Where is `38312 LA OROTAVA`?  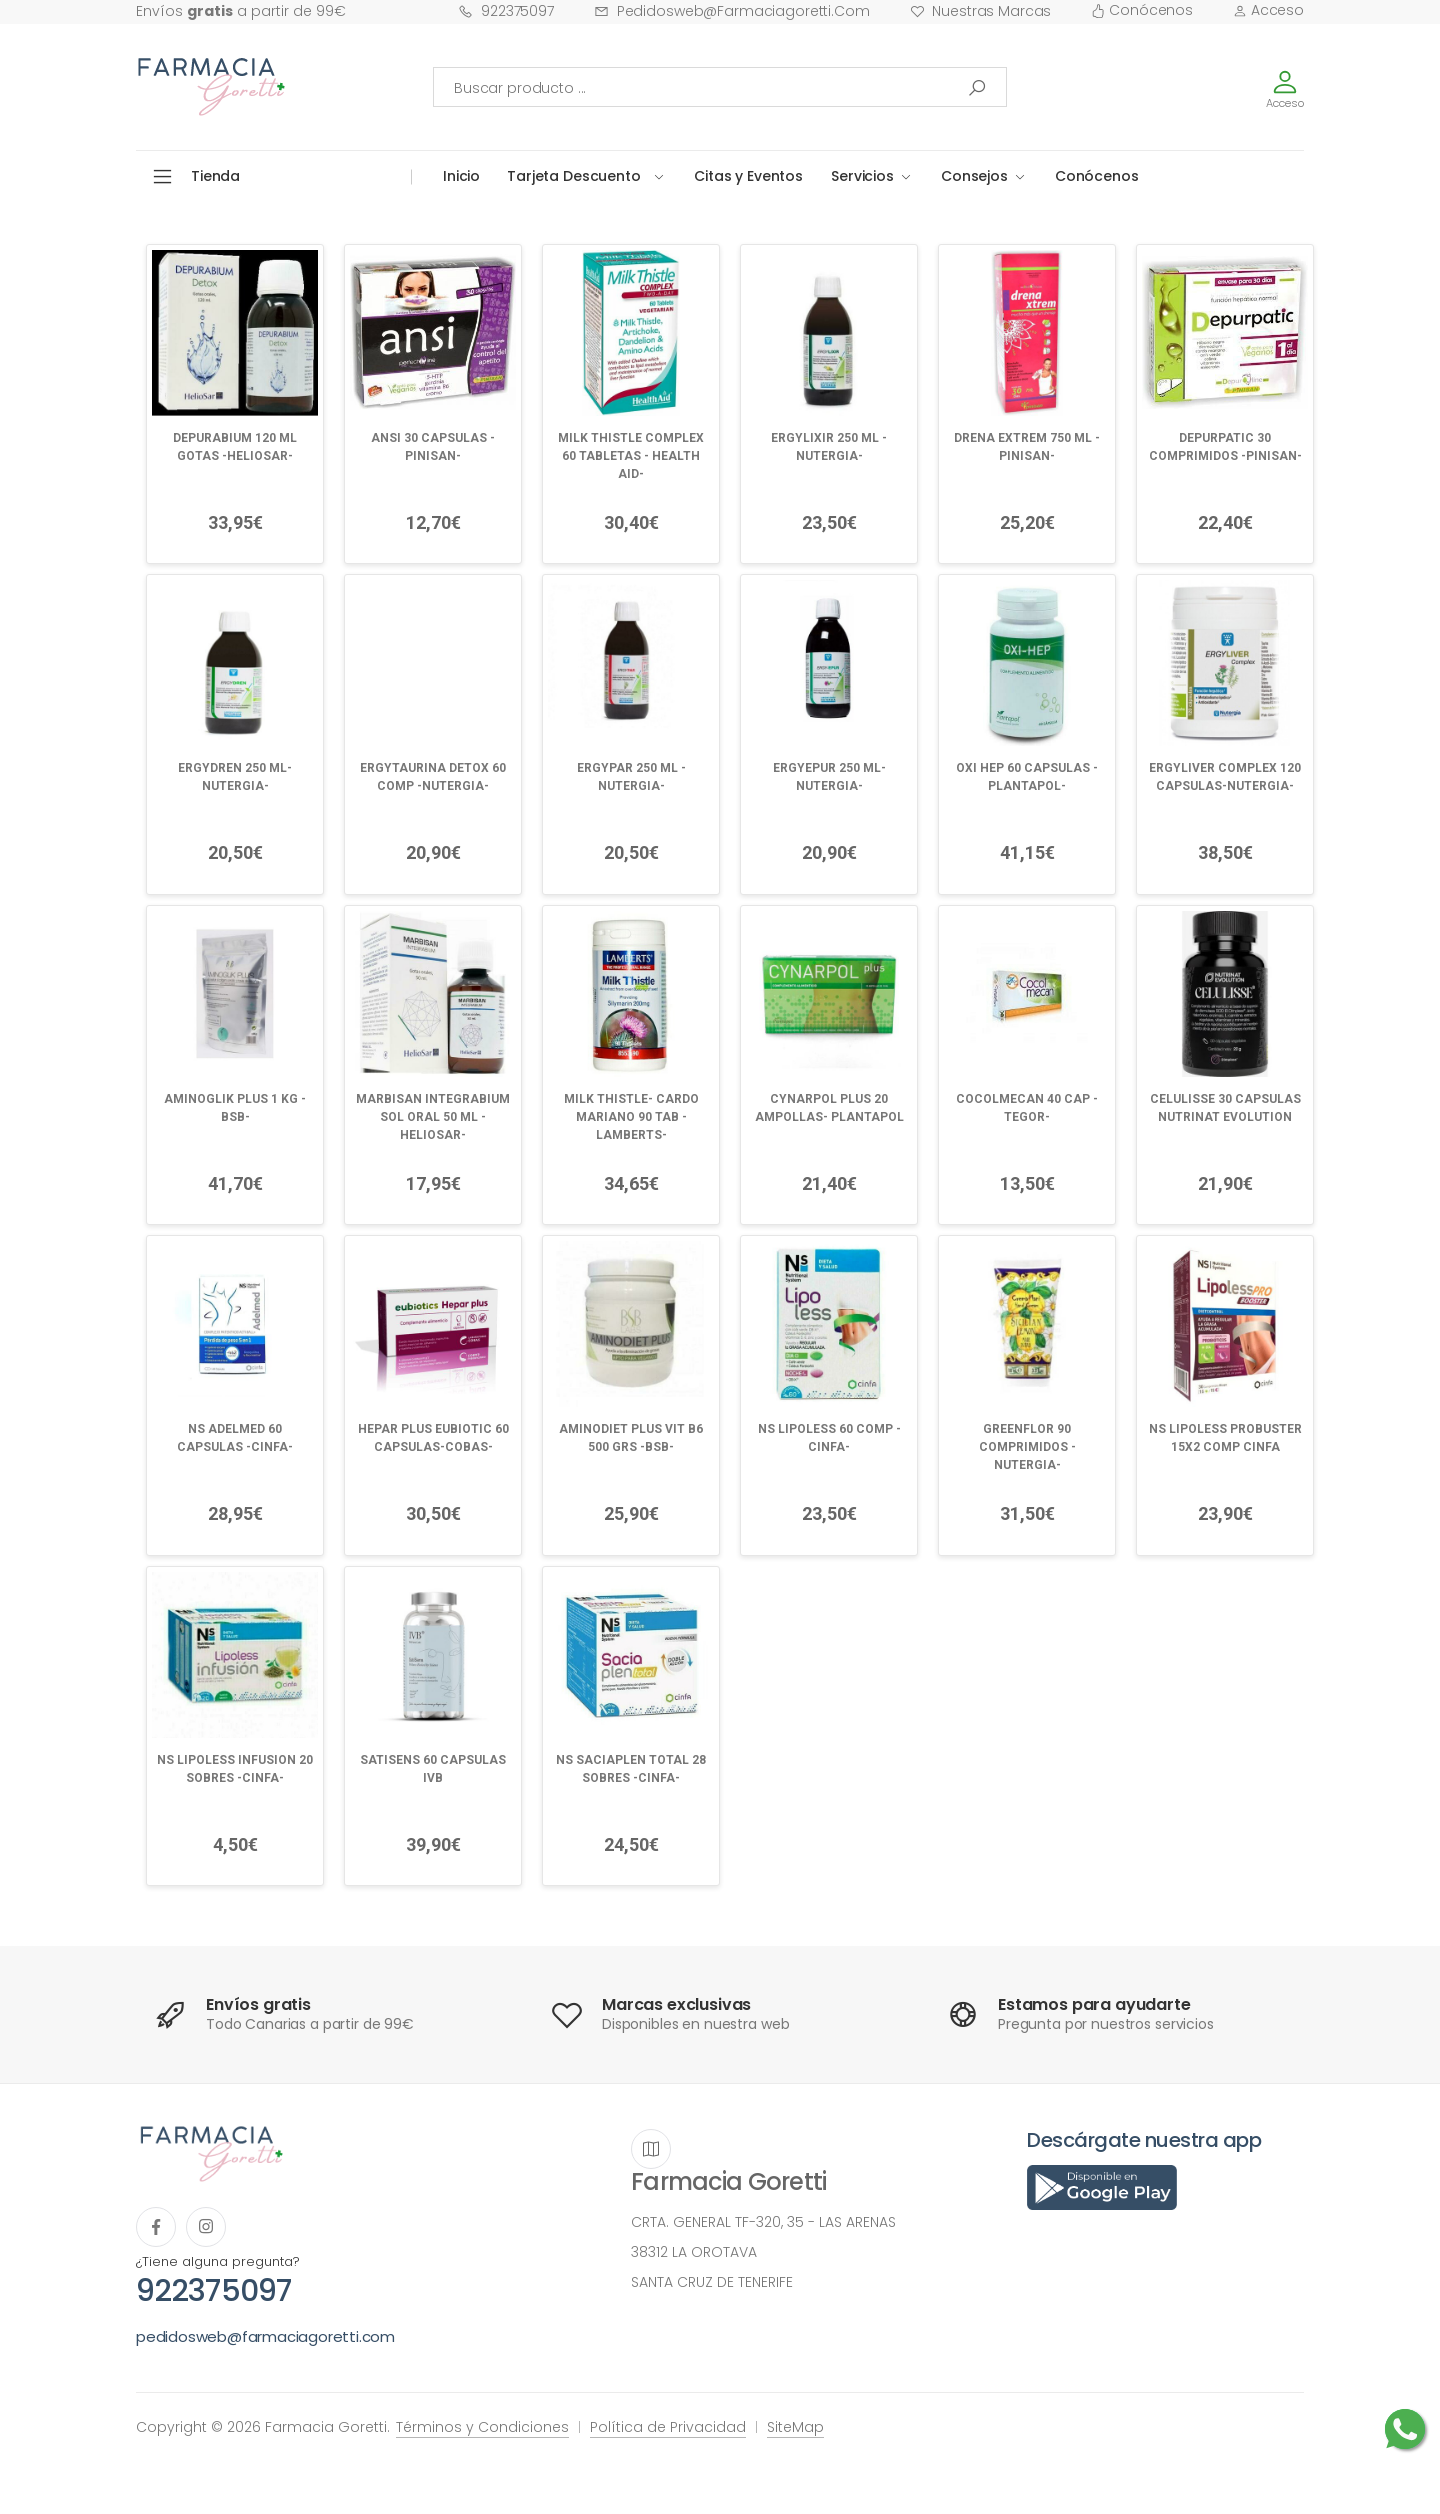
38312 LA OROTAVA is located at coordinates (694, 2252).